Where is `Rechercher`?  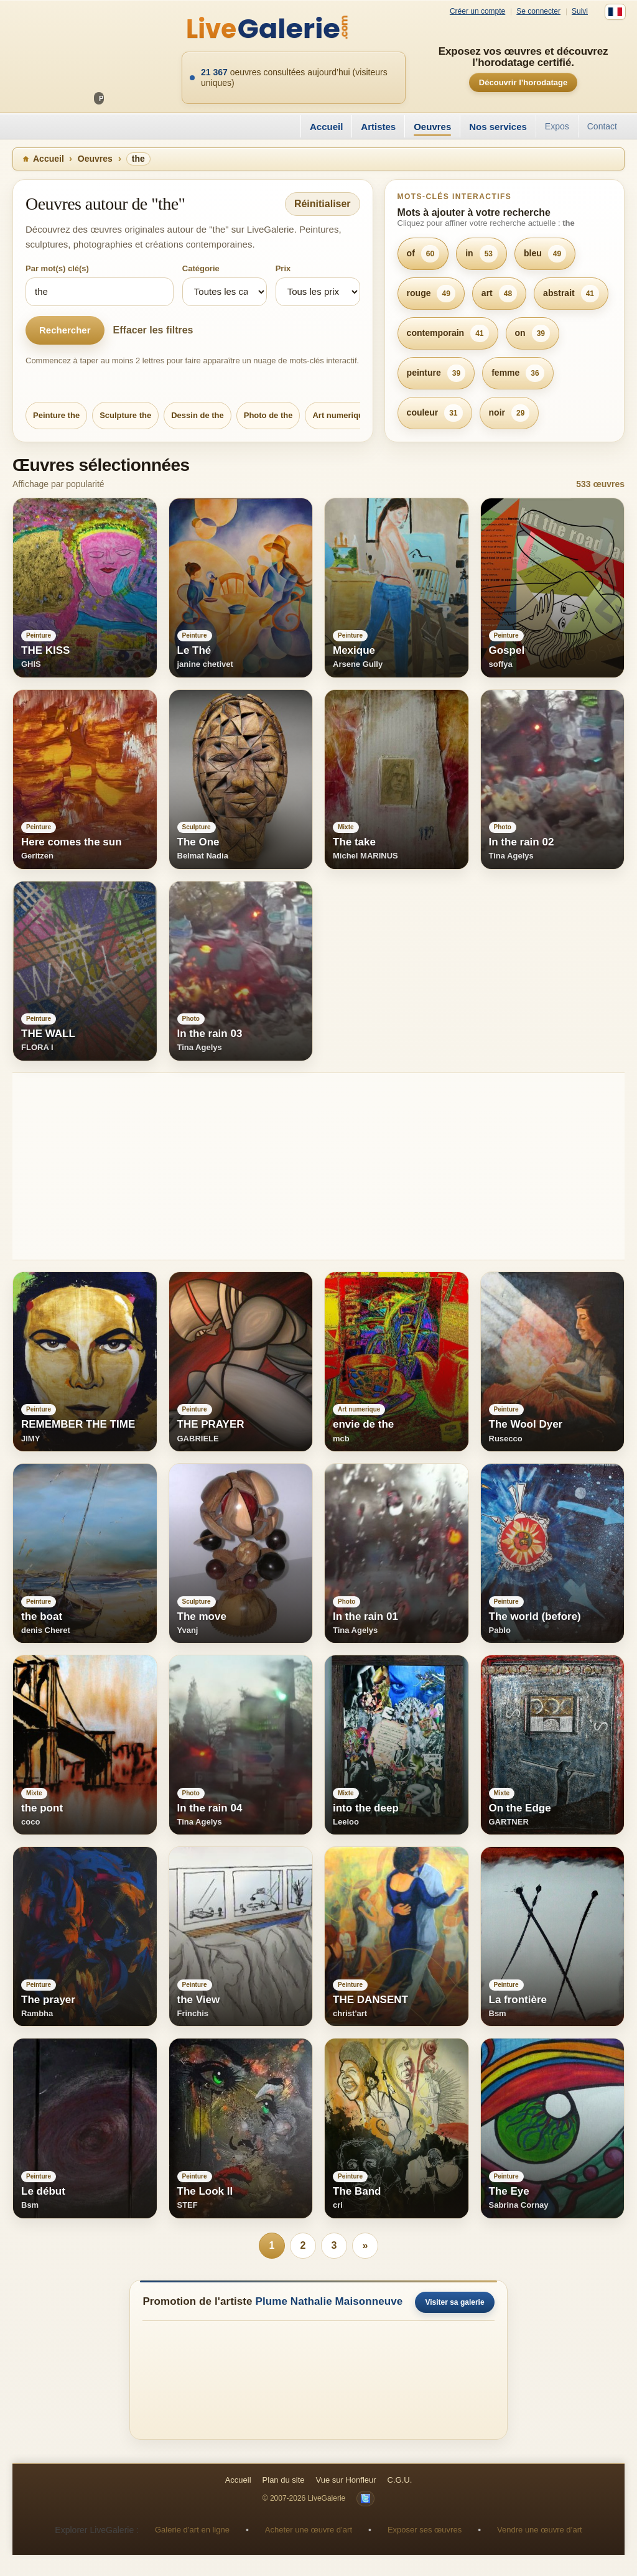 Rechercher is located at coordinates (65, 330).